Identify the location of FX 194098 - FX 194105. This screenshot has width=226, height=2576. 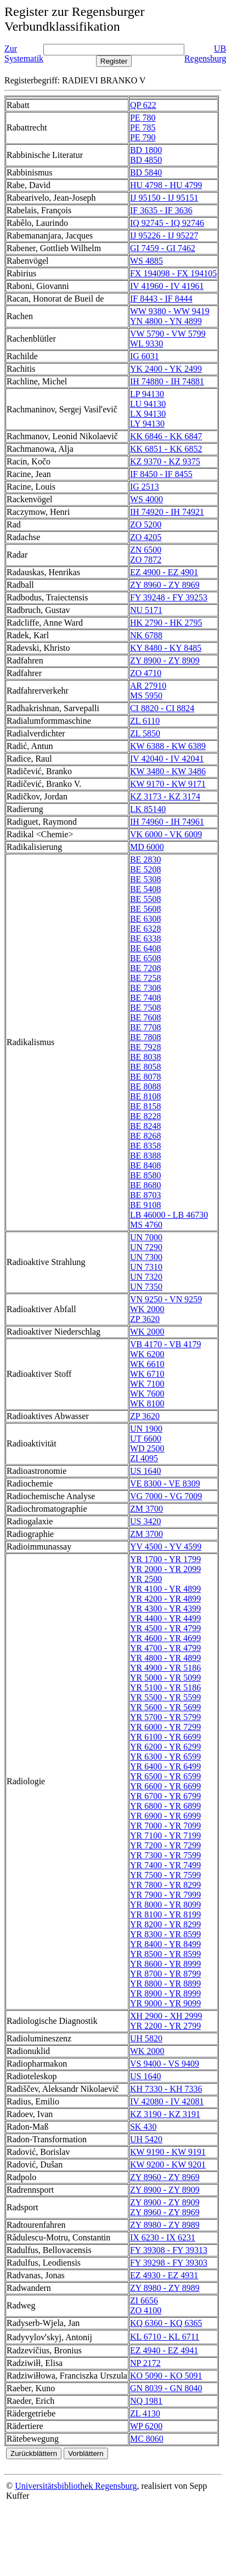
(173, 273).